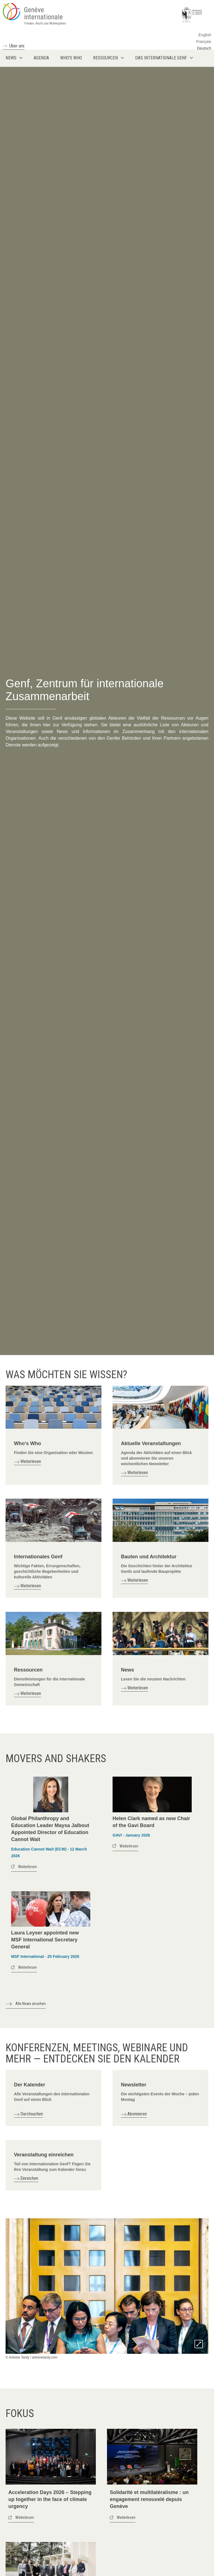 This screenshot has height=2576, width=214. I want to click on Alle News ansehen, so click(30, 2003).